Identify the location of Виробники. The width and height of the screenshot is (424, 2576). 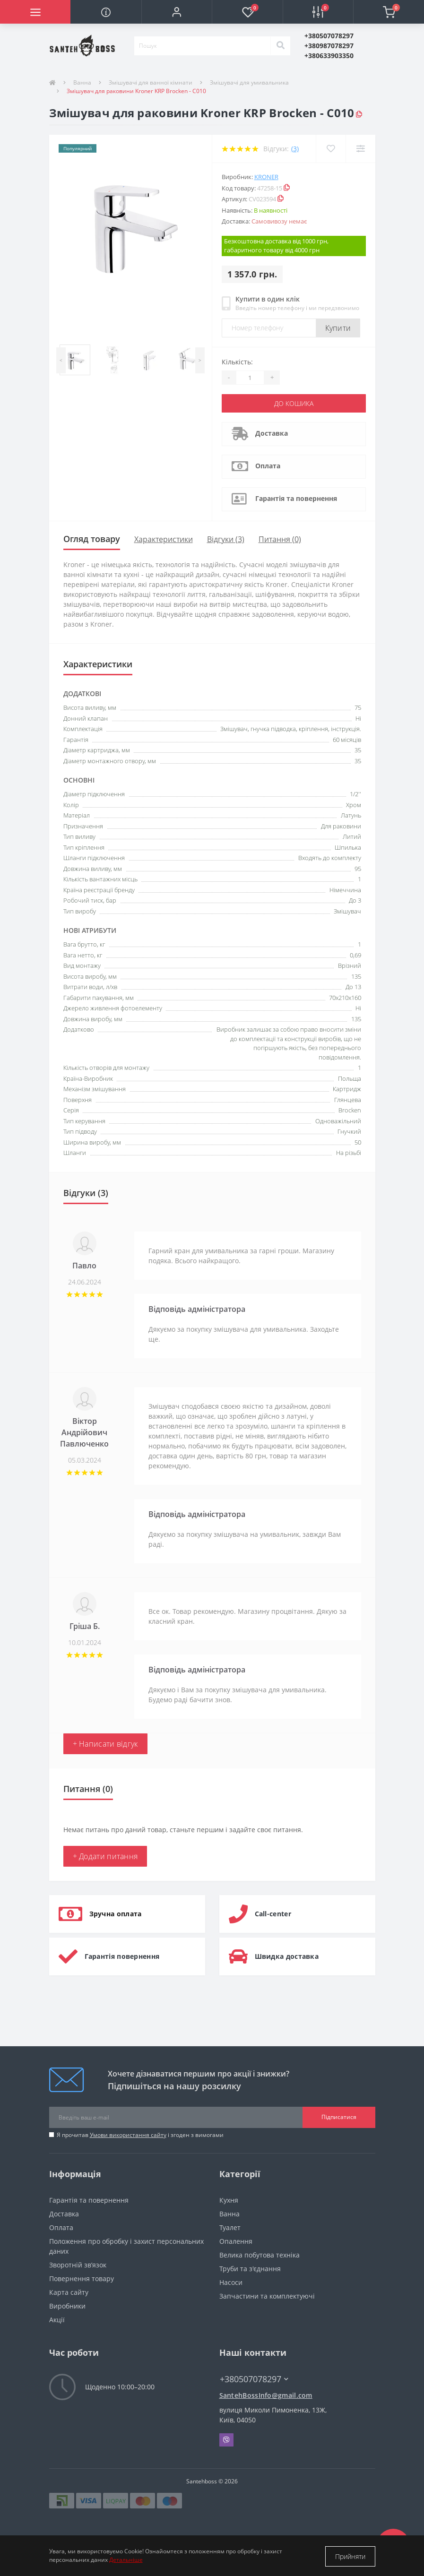
(67, 2305).